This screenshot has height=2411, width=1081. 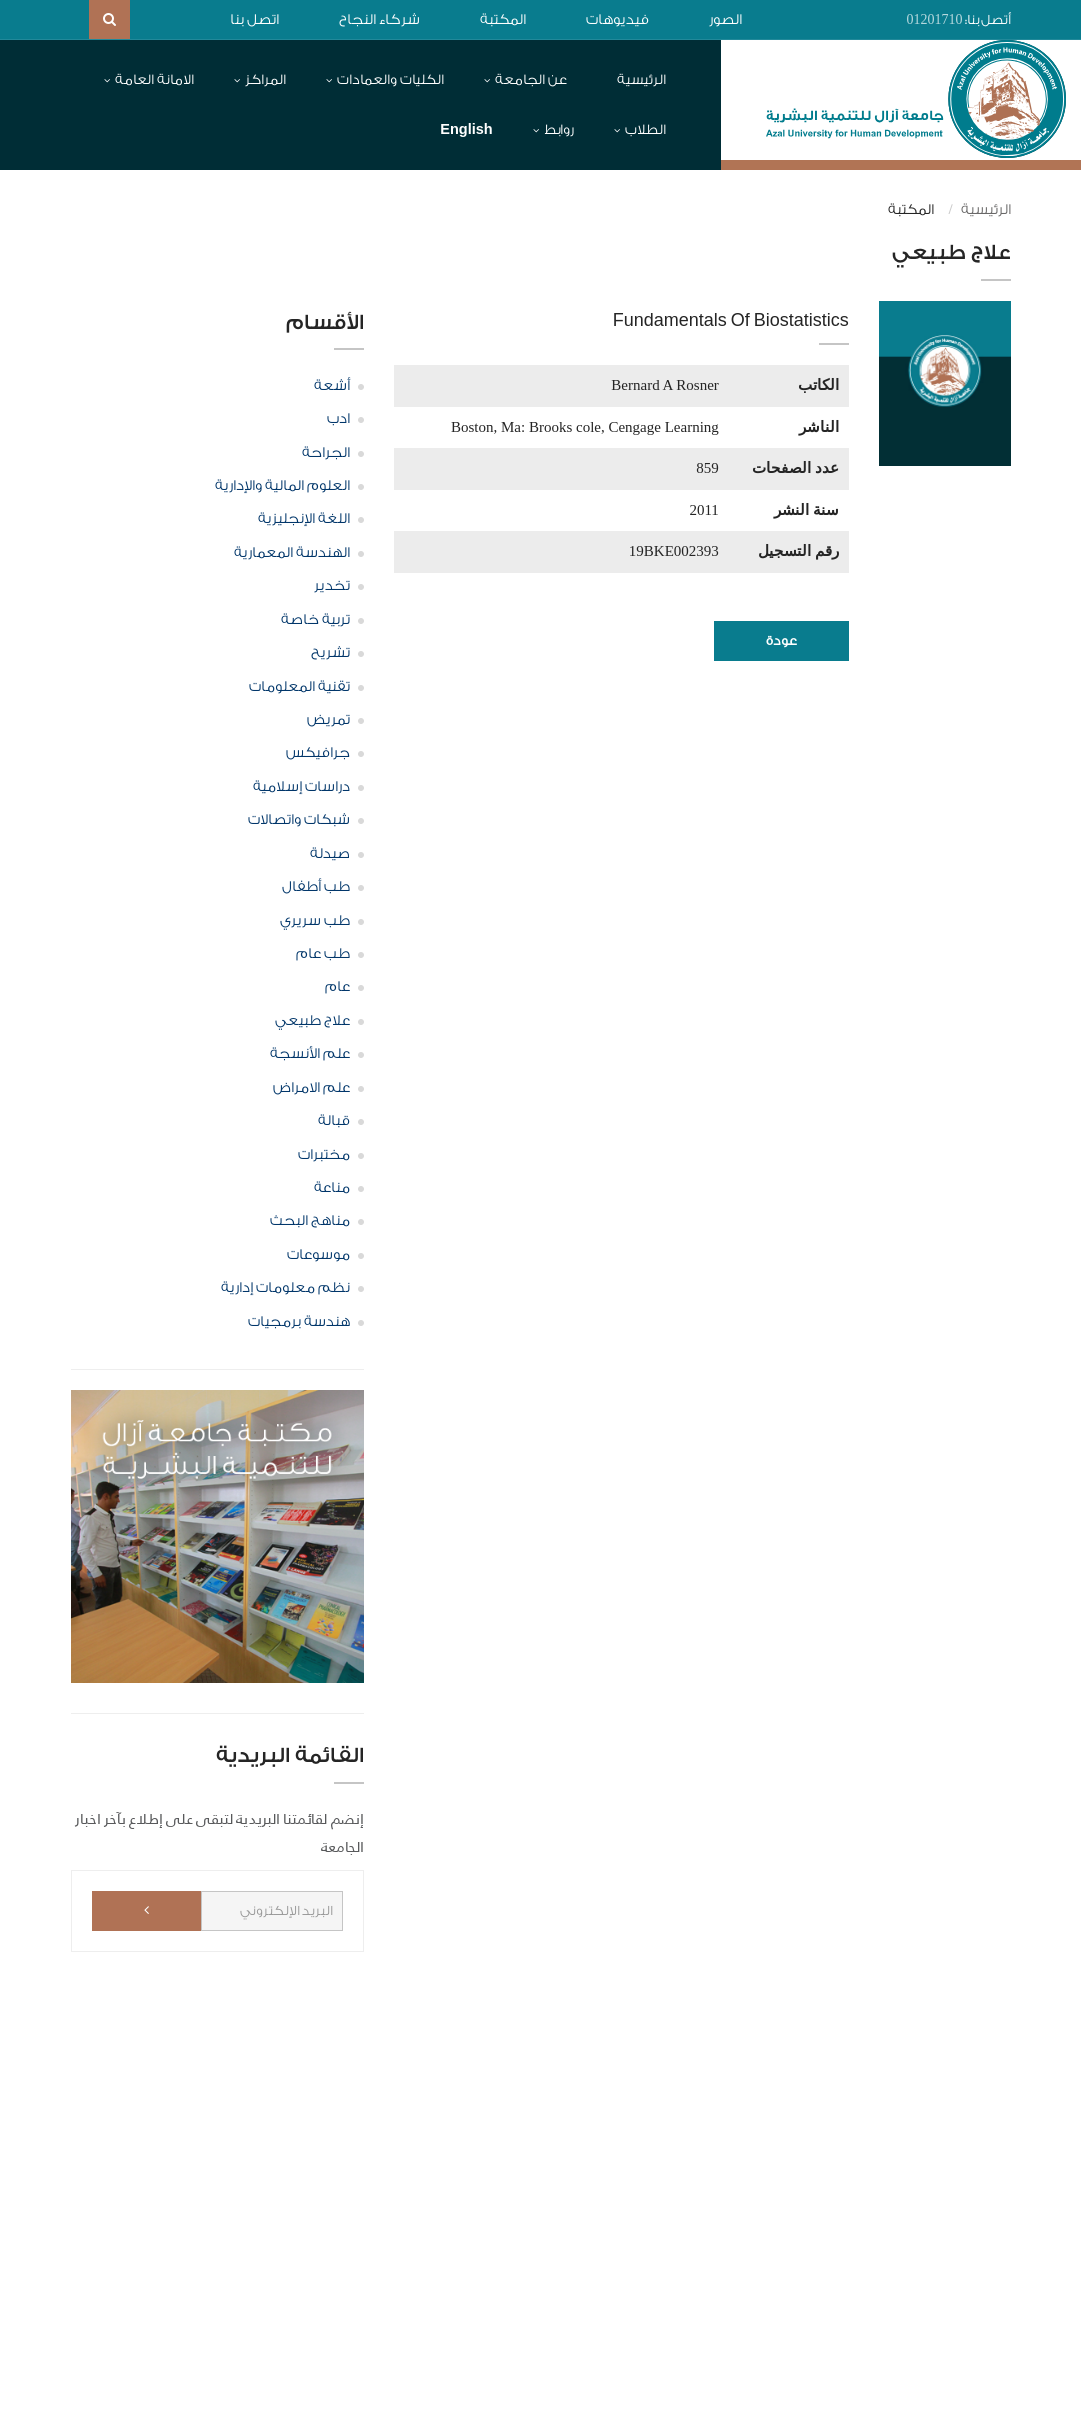 What do you see at coordinates (318, 753) in the screenshot?
I see `جرافيكس` at bounding box center [318, 753].